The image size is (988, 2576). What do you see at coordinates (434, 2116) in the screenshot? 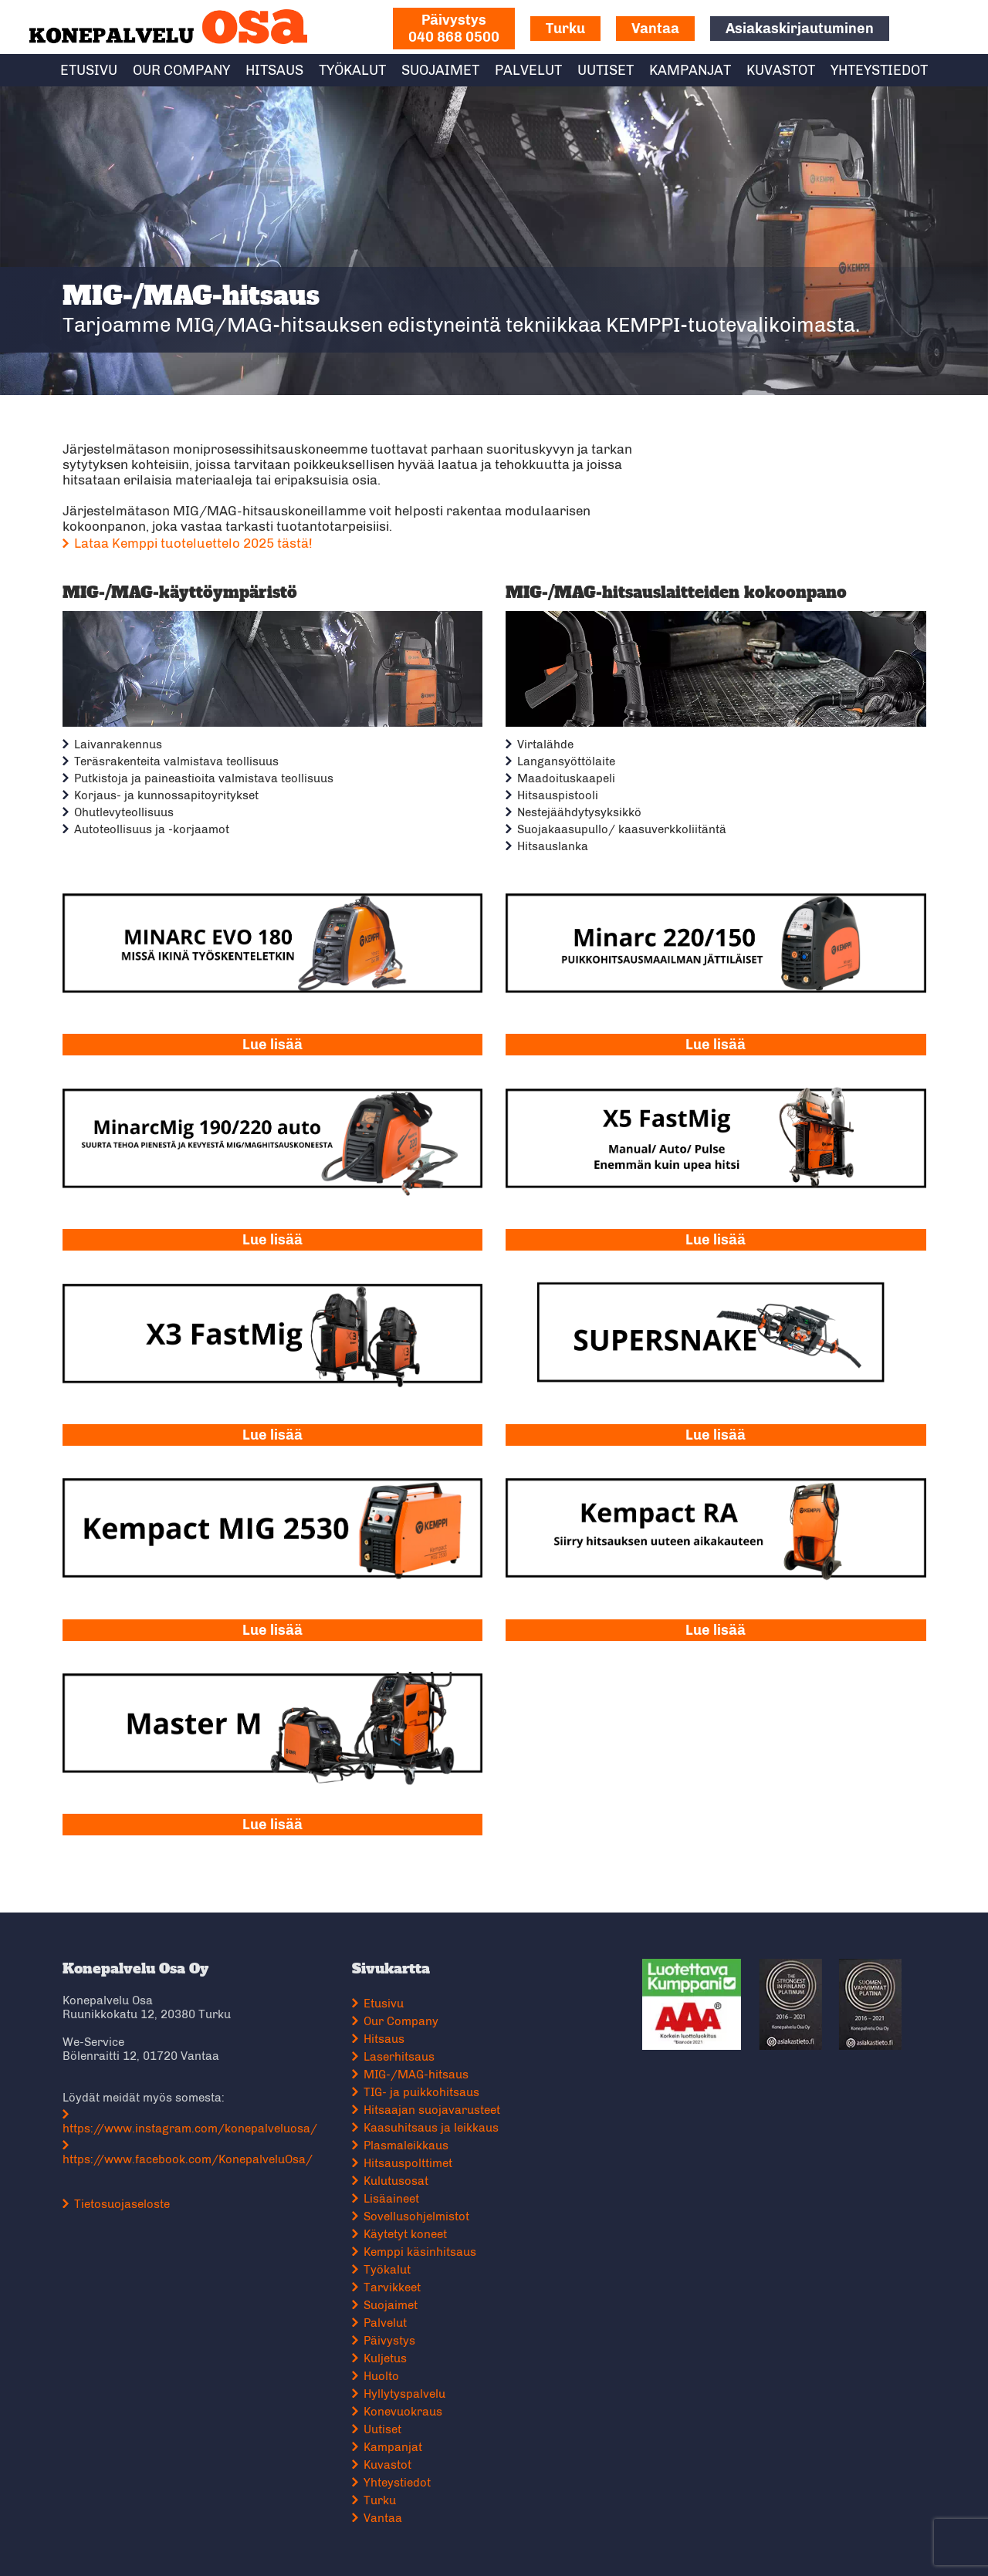
I see `Kaasuhitsaus ja leikkaus` at bounding box center [434, 2116].